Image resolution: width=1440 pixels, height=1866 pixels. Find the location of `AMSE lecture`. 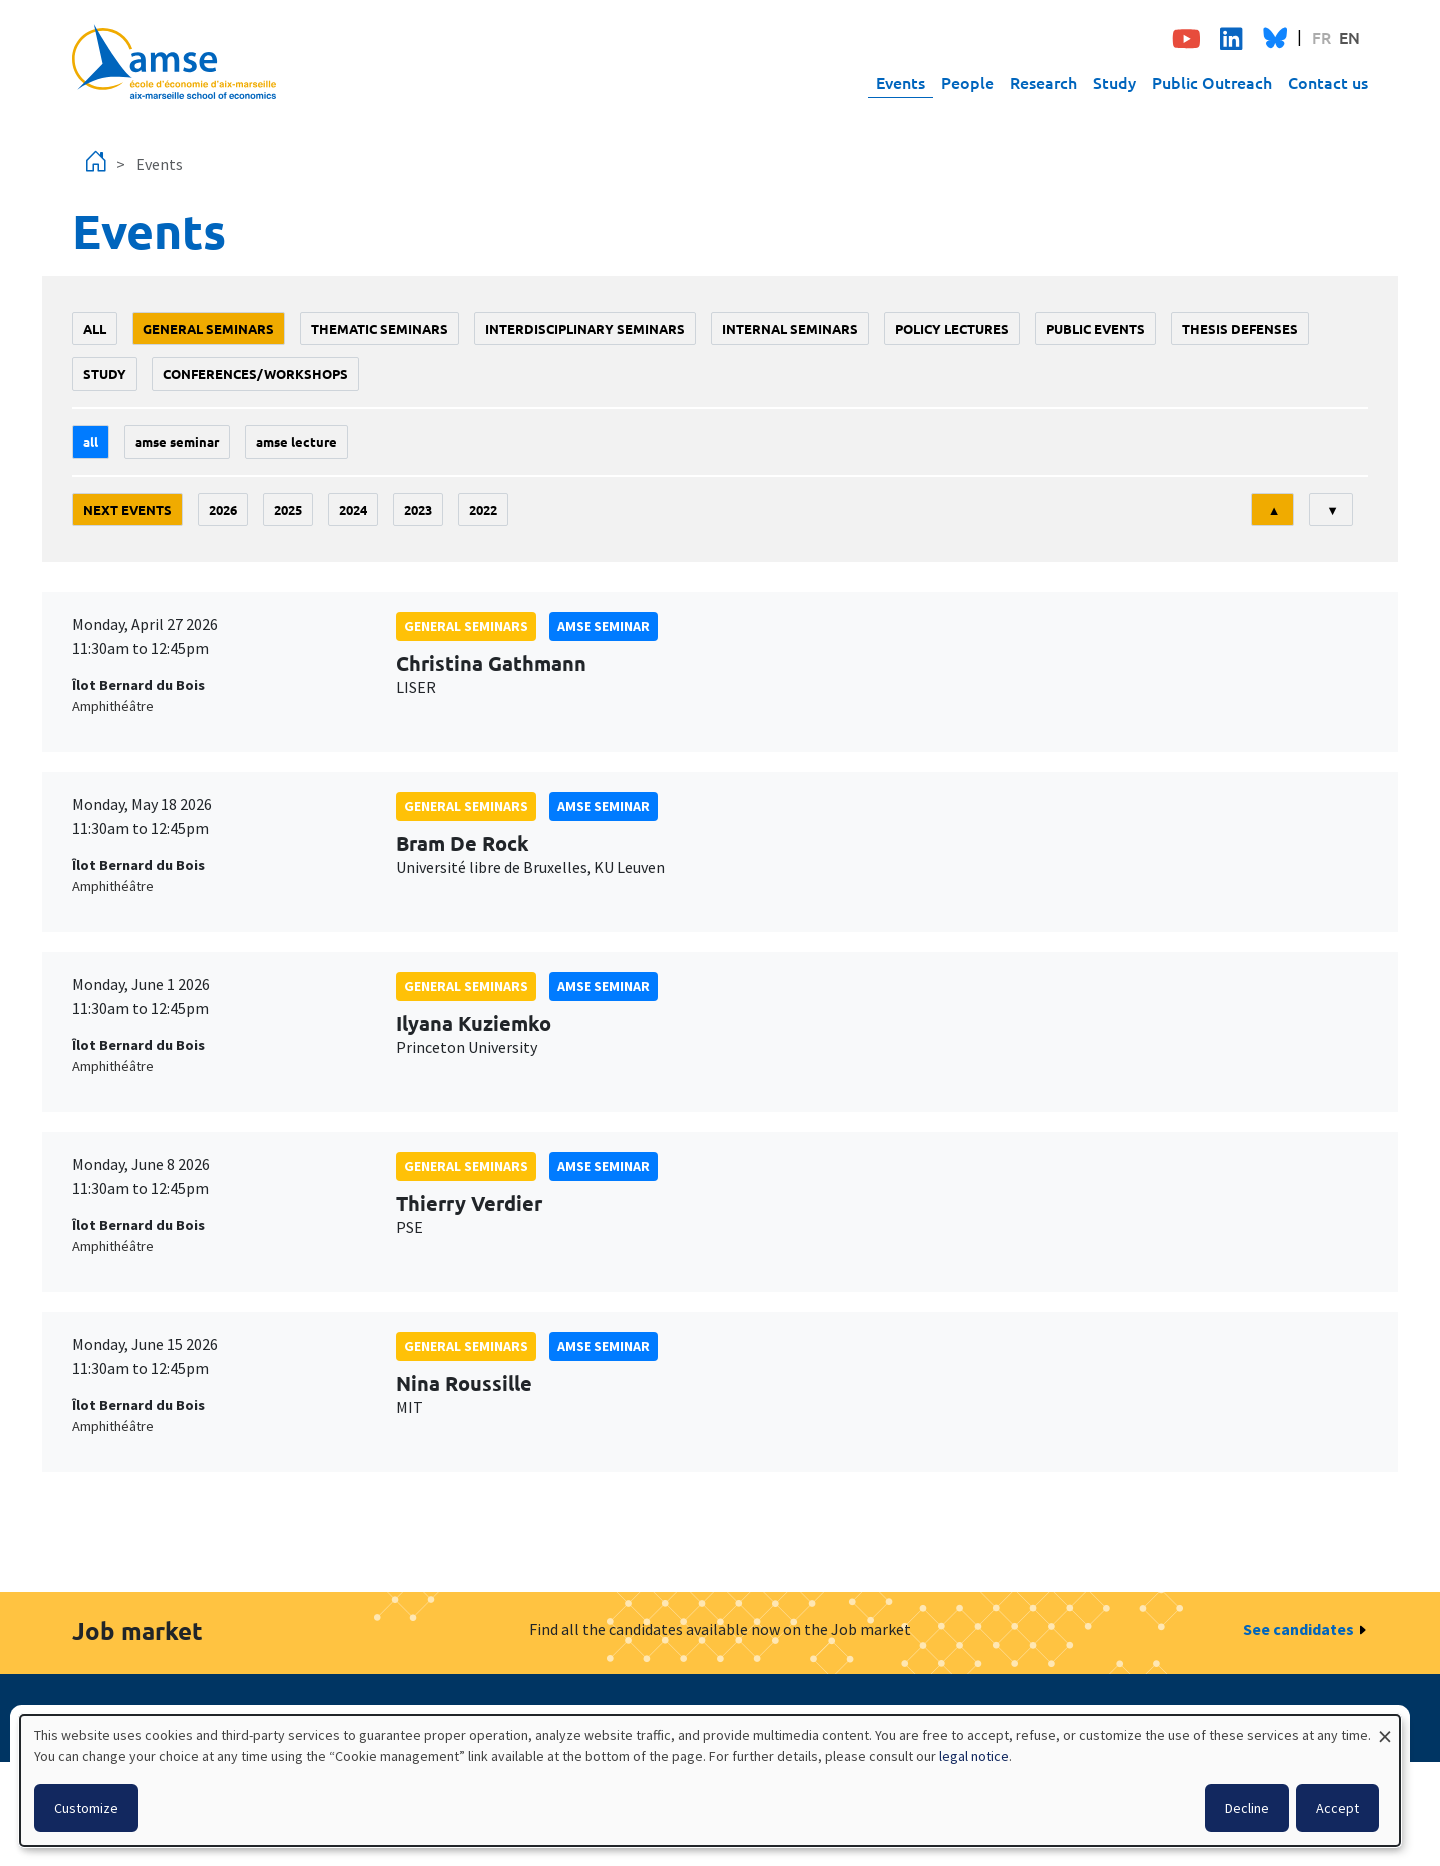

AMSE lecture is located at coordinates (296, 441).